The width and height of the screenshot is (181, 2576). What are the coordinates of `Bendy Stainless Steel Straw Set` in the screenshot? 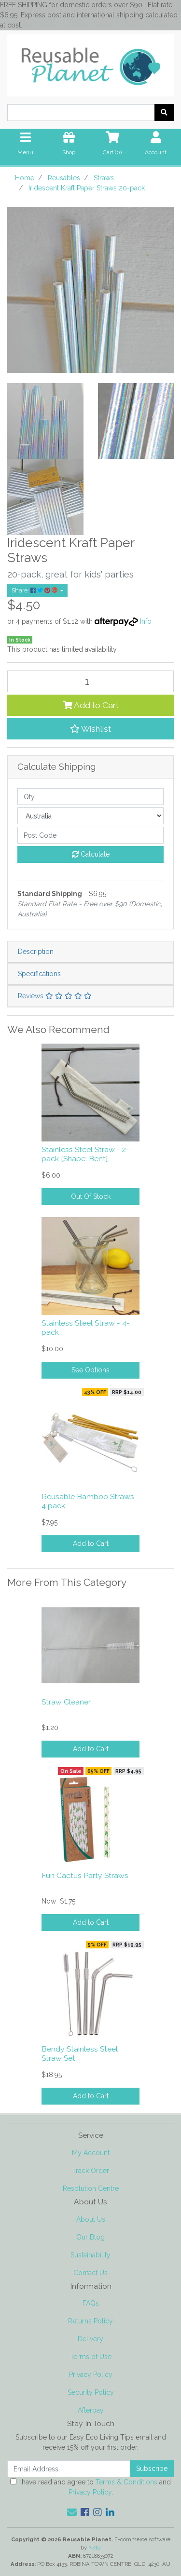 It's located at (80, 2053).